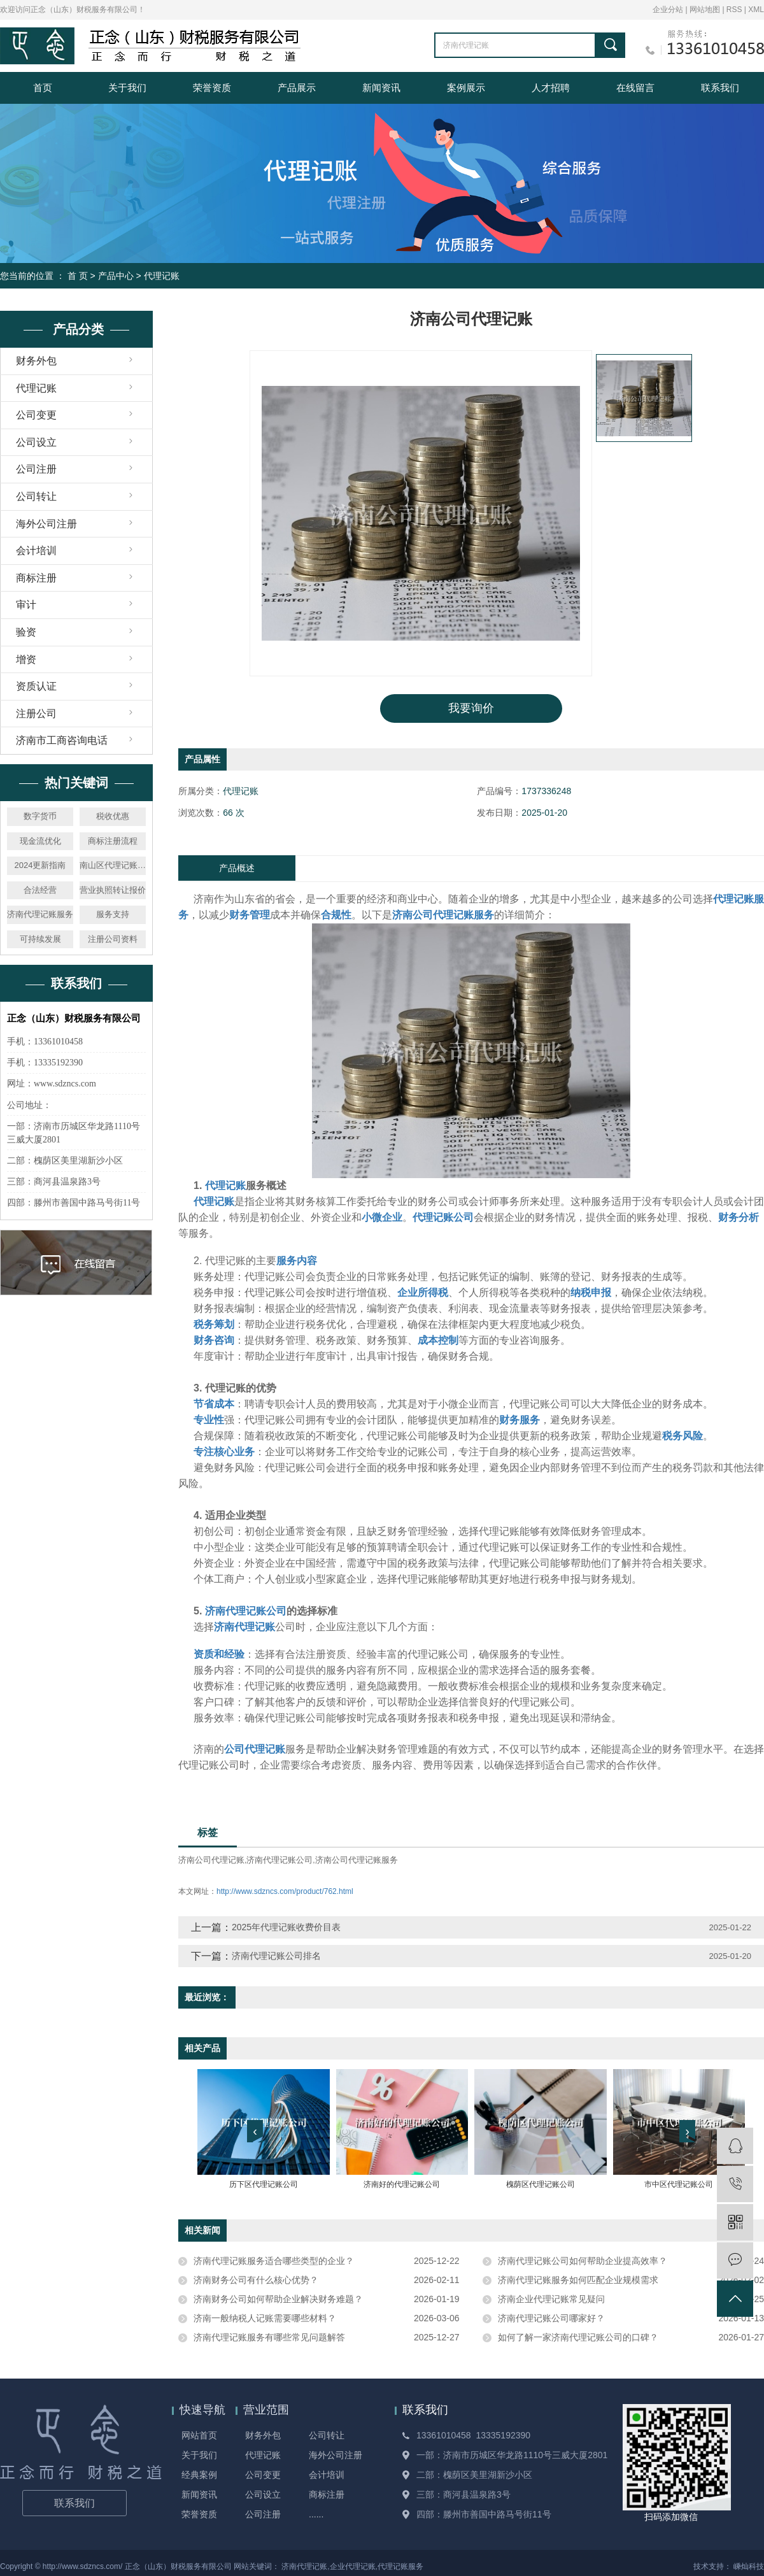  I want to click on 人才招聘, so click(551, 87).